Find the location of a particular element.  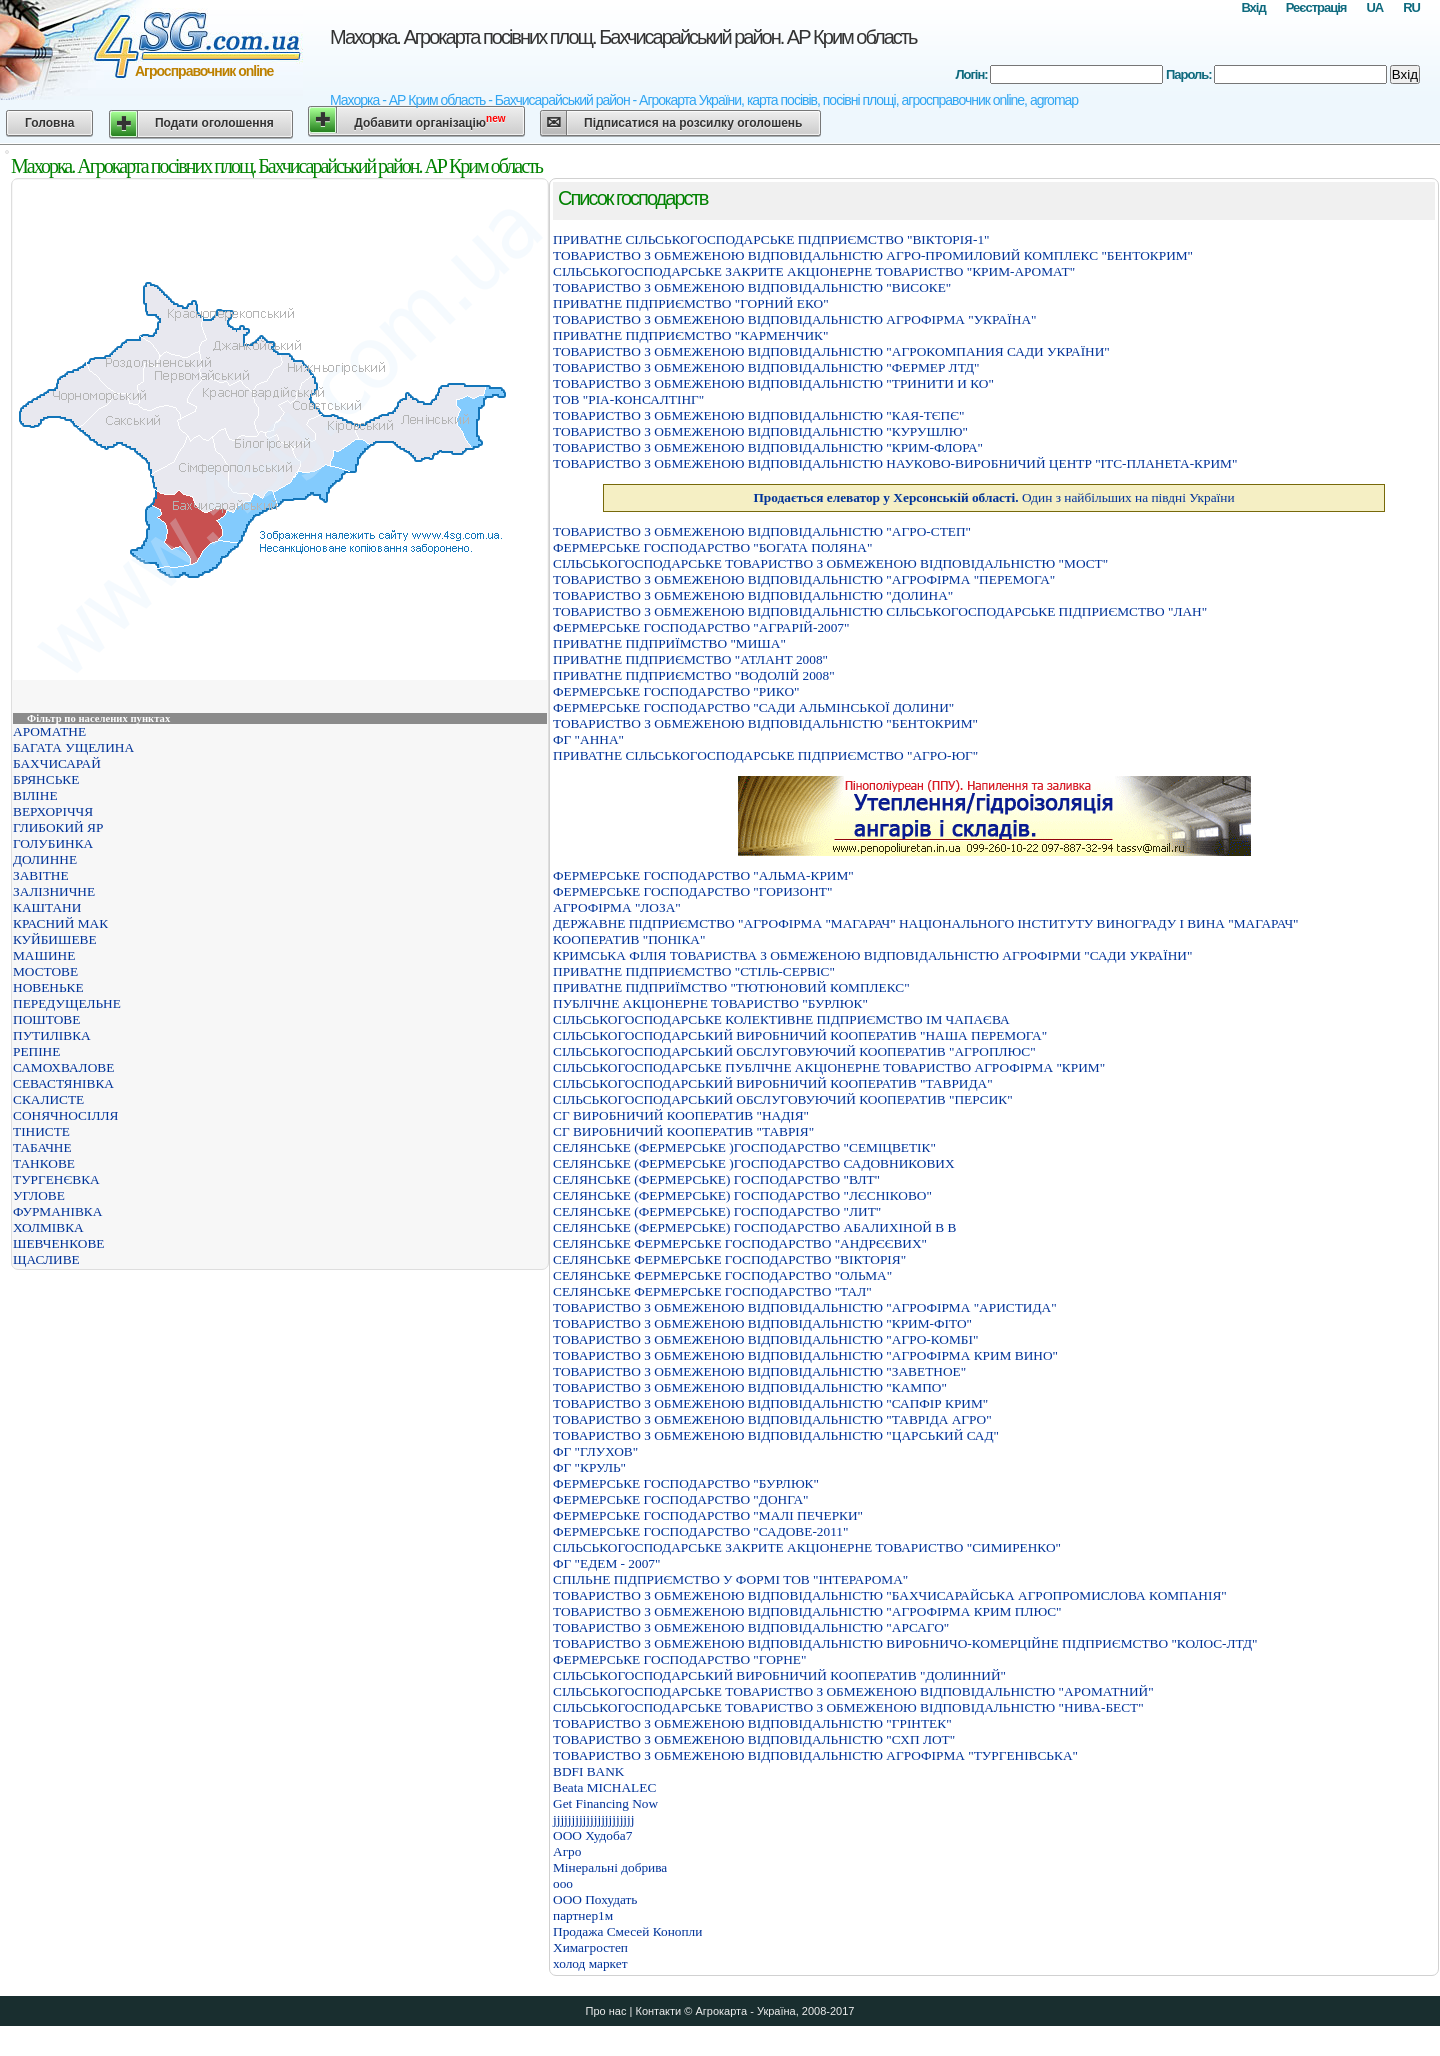

ТОВАРИСТВО З ОБМЕЖЕНОЮ ВIДПОВIДАЛЬНIСТЮ АГРОФIРМА "ТУРГЕНIВСЬКА" is located at coordinates (815, 1755).